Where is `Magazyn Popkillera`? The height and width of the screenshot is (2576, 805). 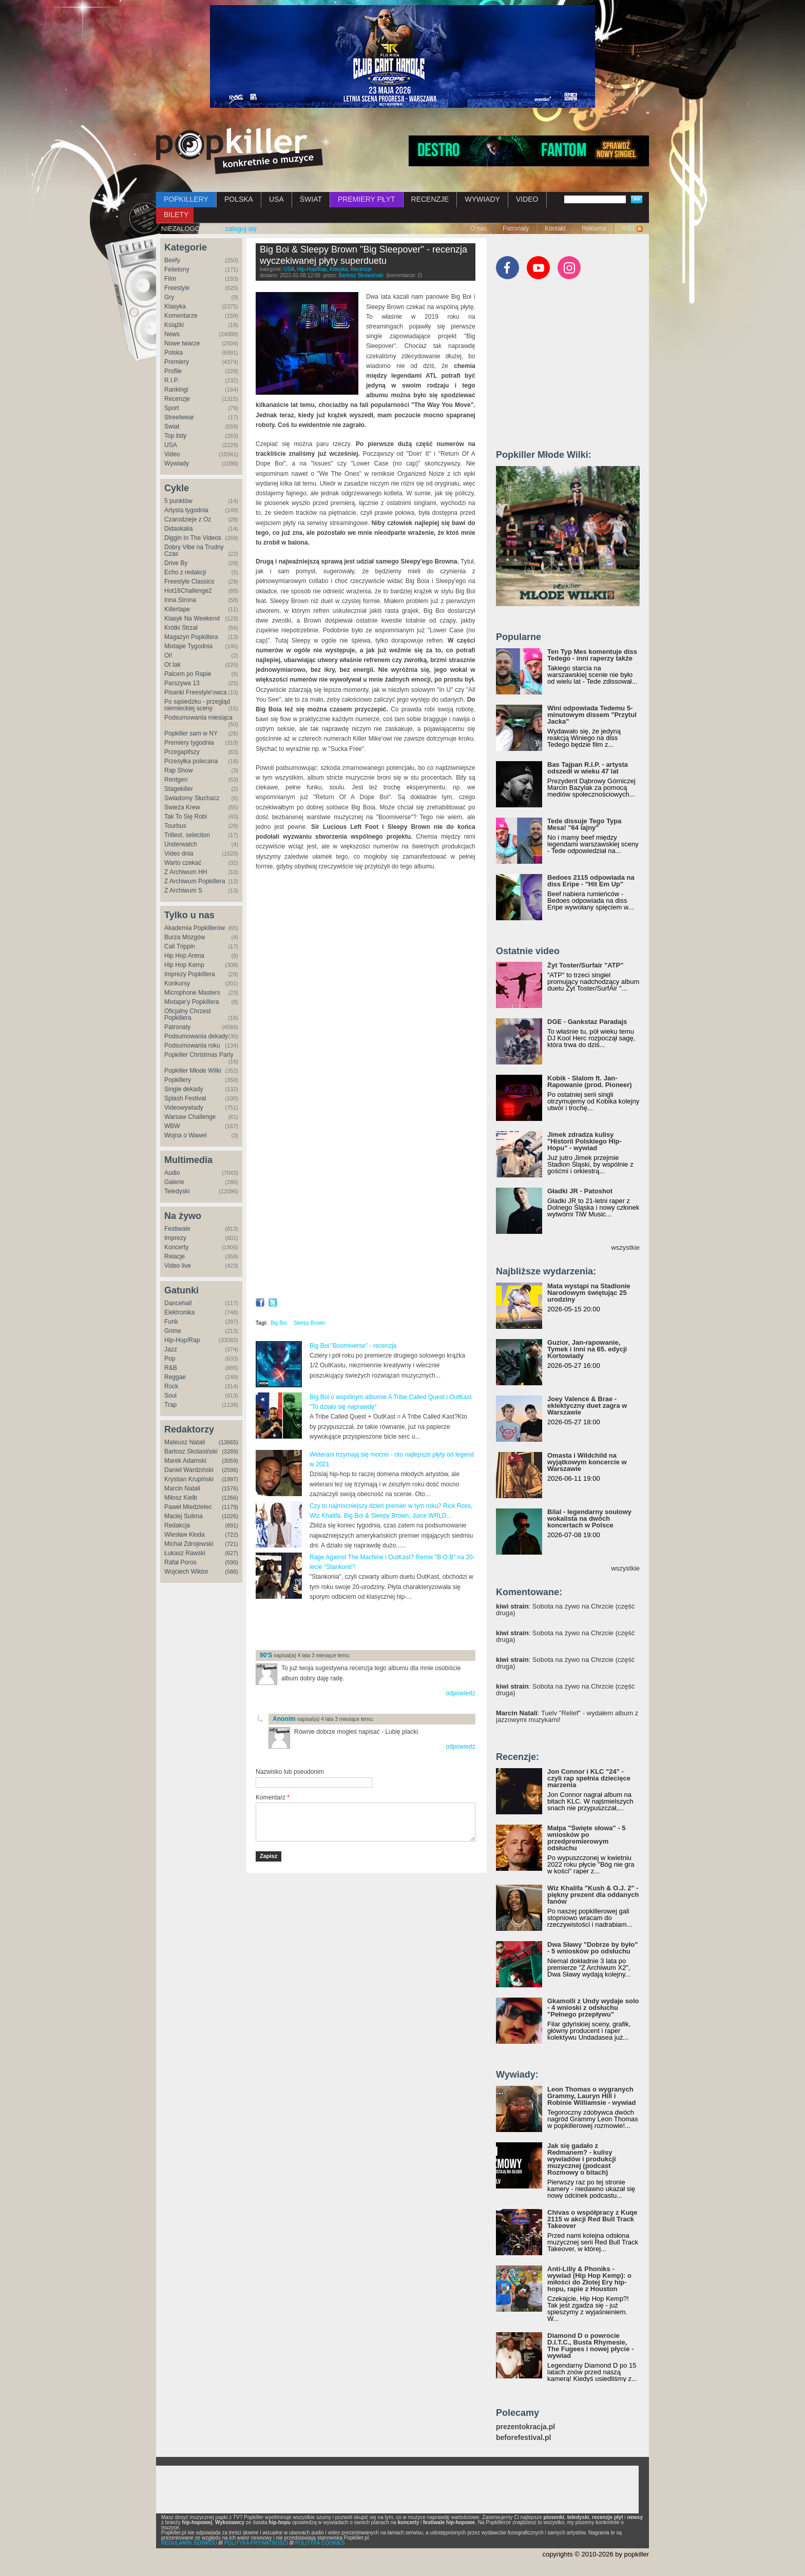
Magazyn Popkillera is located at coordinates (191, 637).